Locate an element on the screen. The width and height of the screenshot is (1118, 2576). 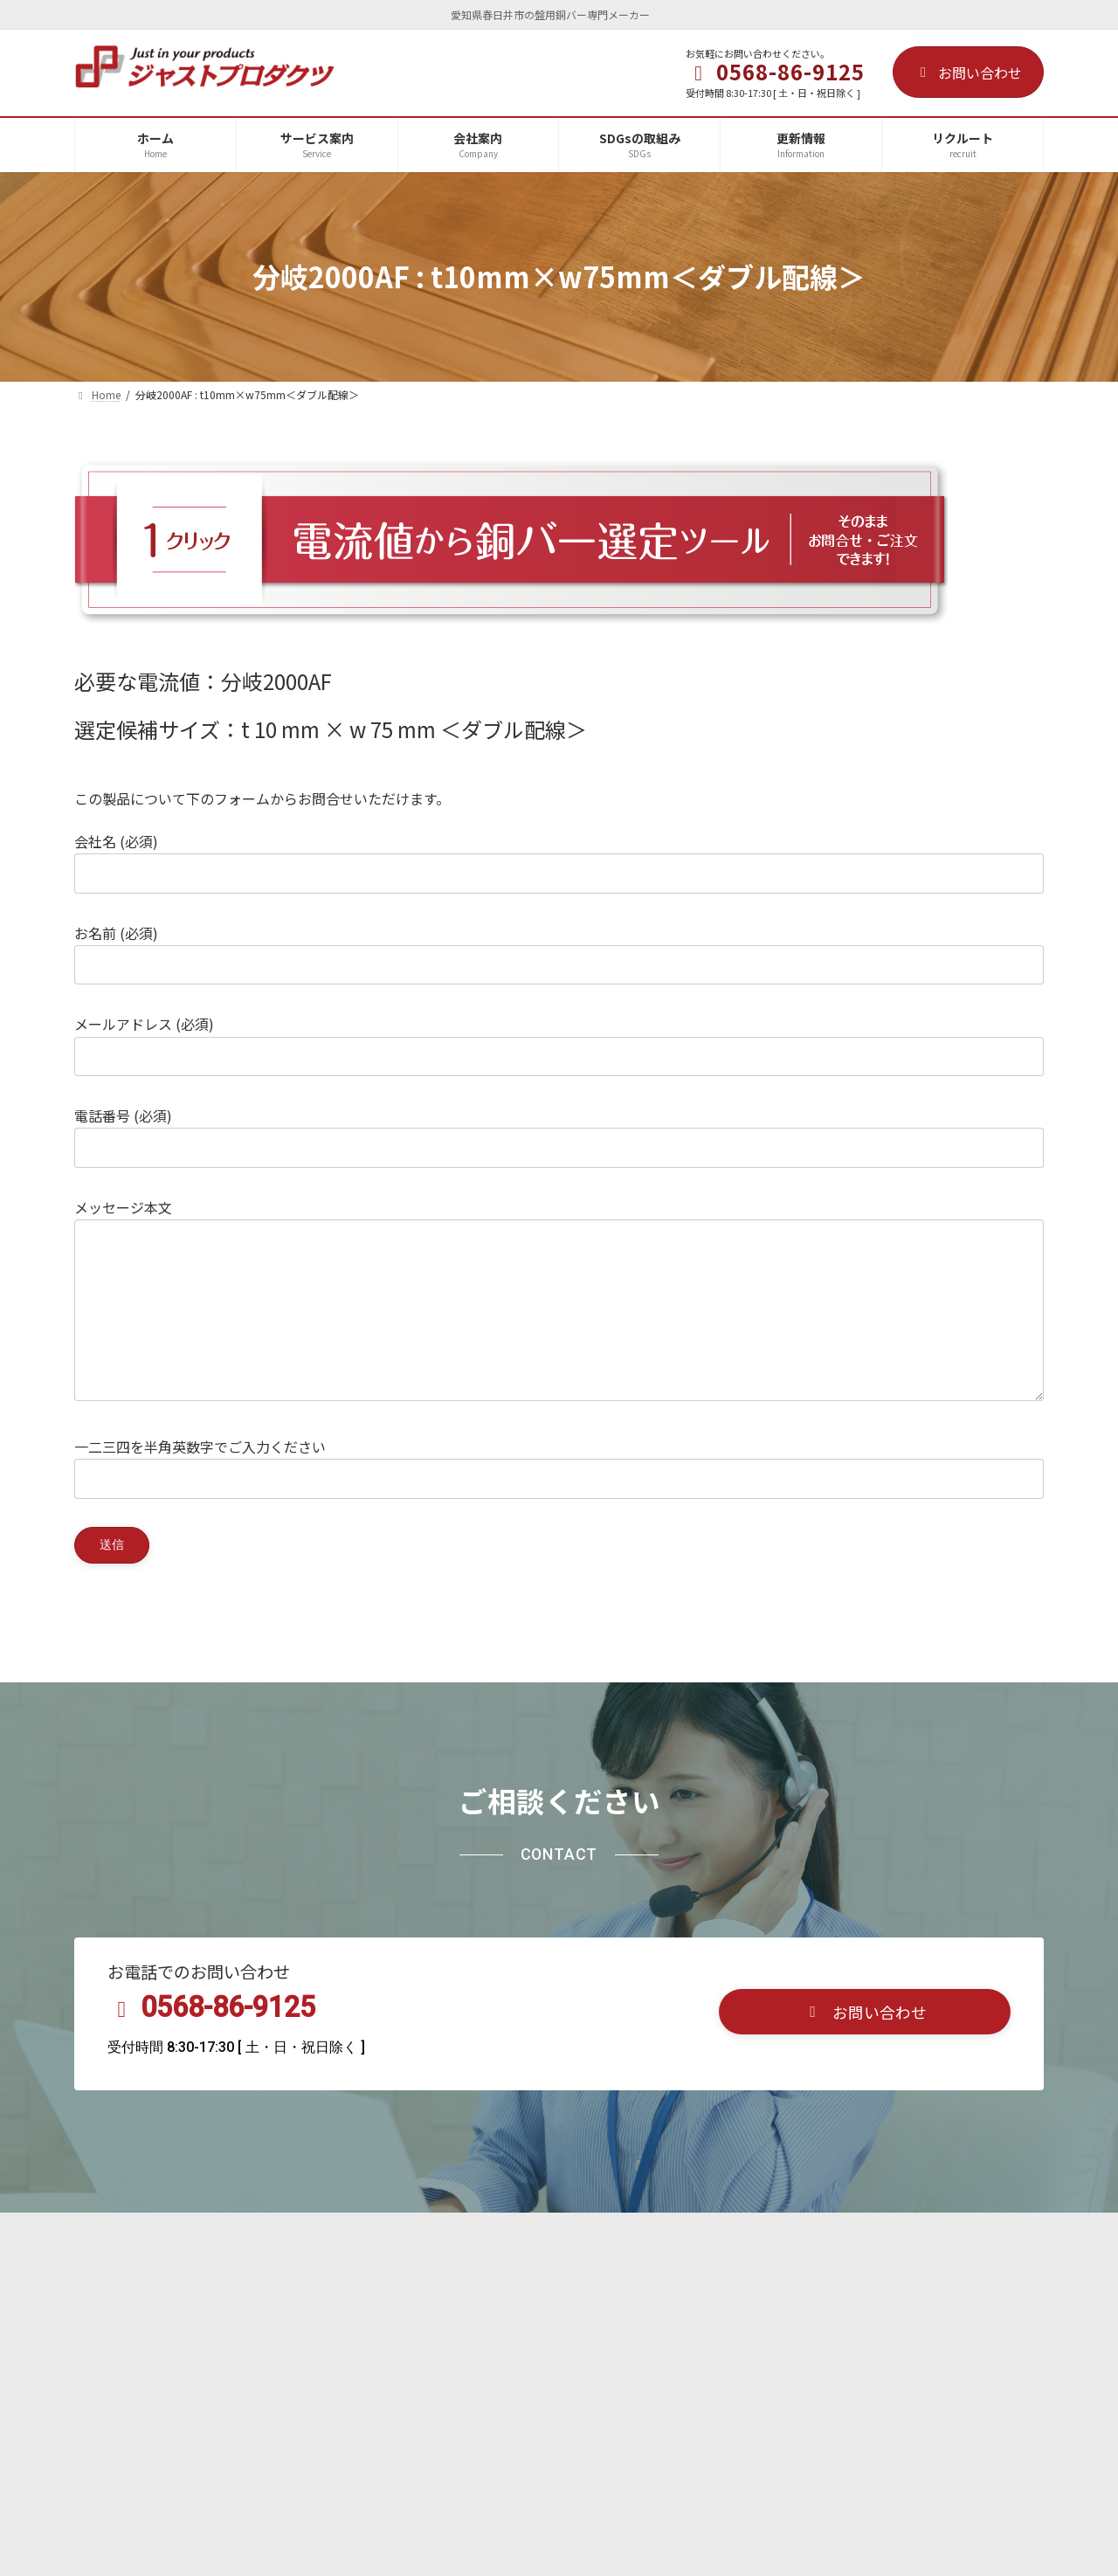
プライバシーポリシー is located at coordinates (582, 2271).